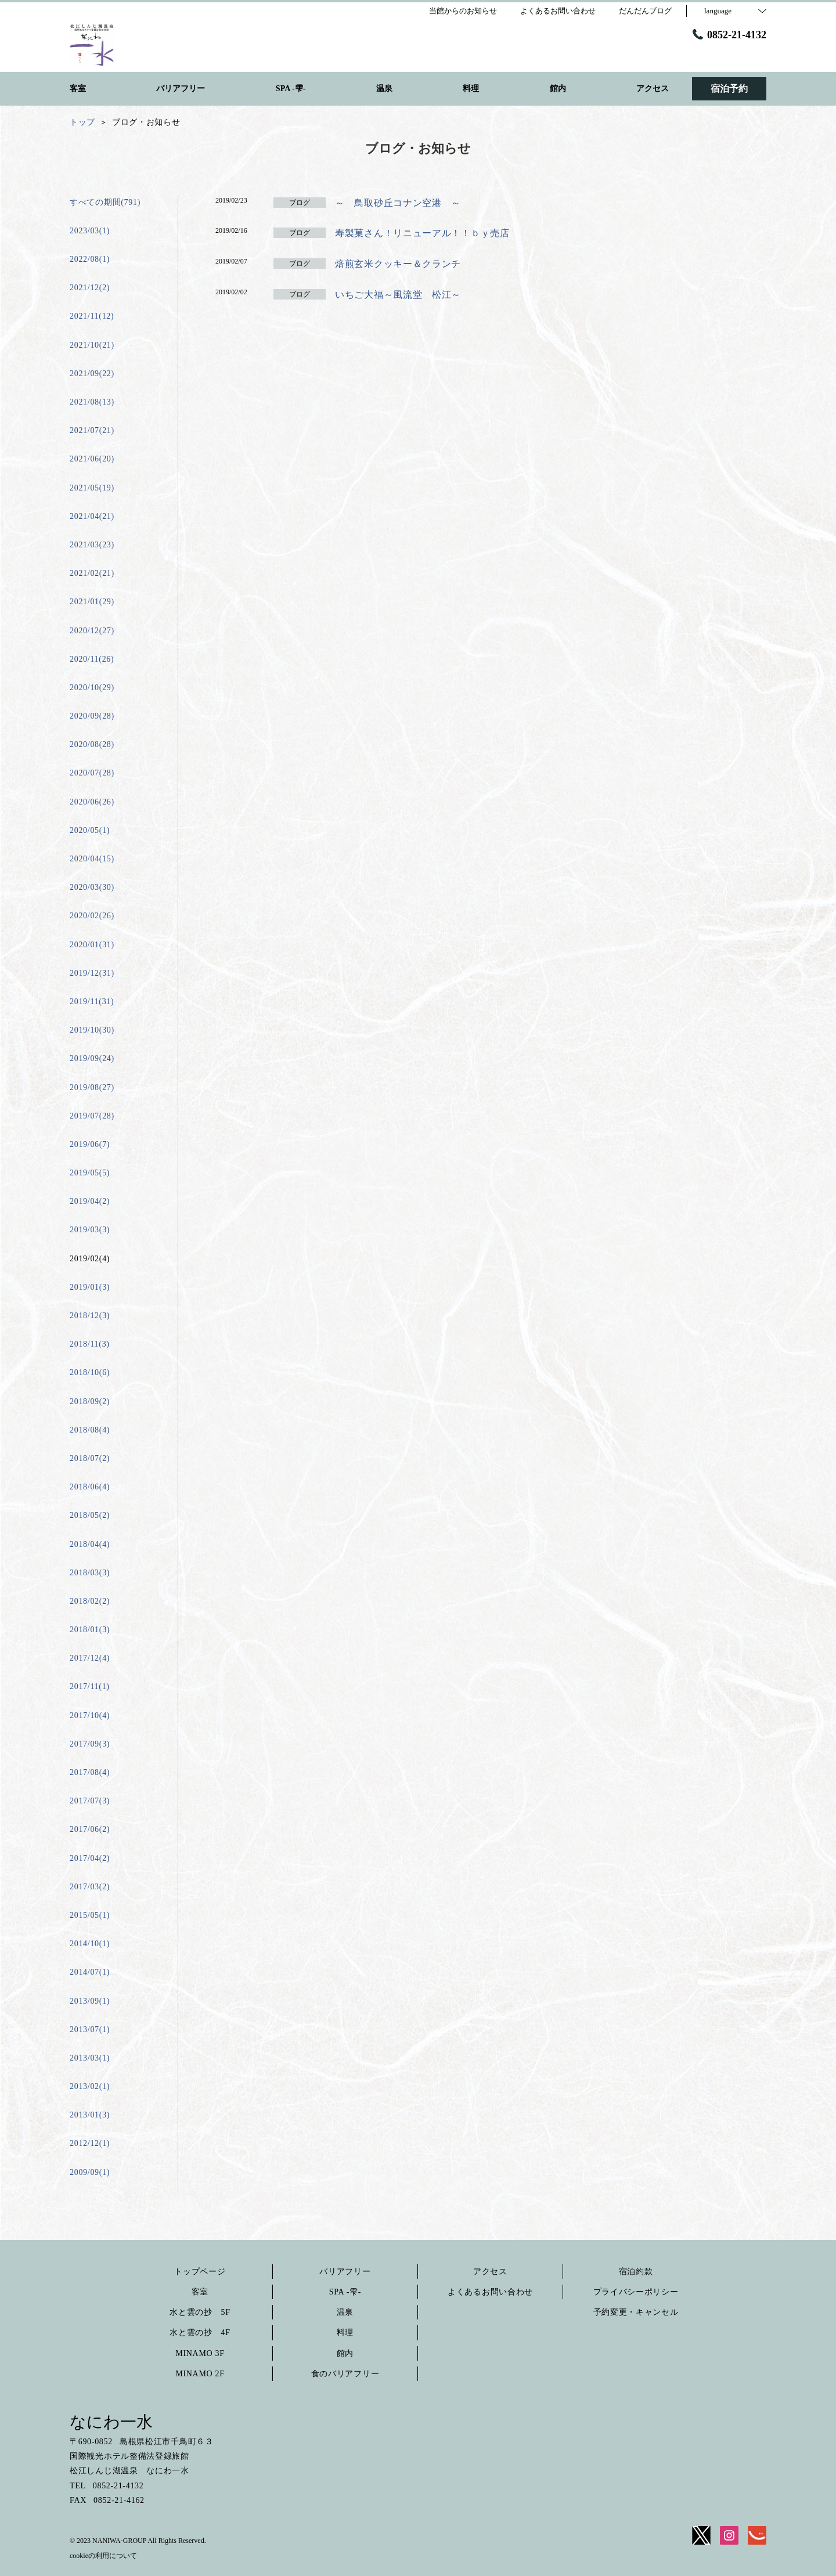 The height and width of the screenshot is (2576, 836). I want to click on 2019/08(27), so click(92, 1087).